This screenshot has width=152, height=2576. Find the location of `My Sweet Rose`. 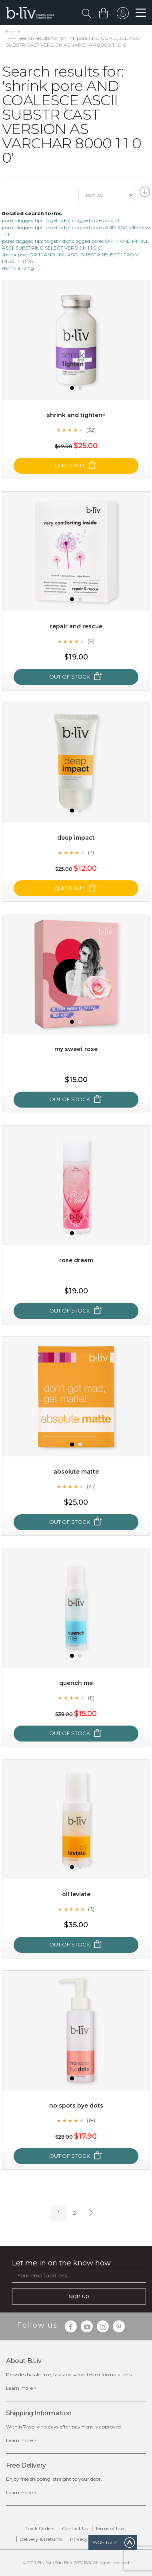

My Sweet Rose is located at coordinates (76, 1049).